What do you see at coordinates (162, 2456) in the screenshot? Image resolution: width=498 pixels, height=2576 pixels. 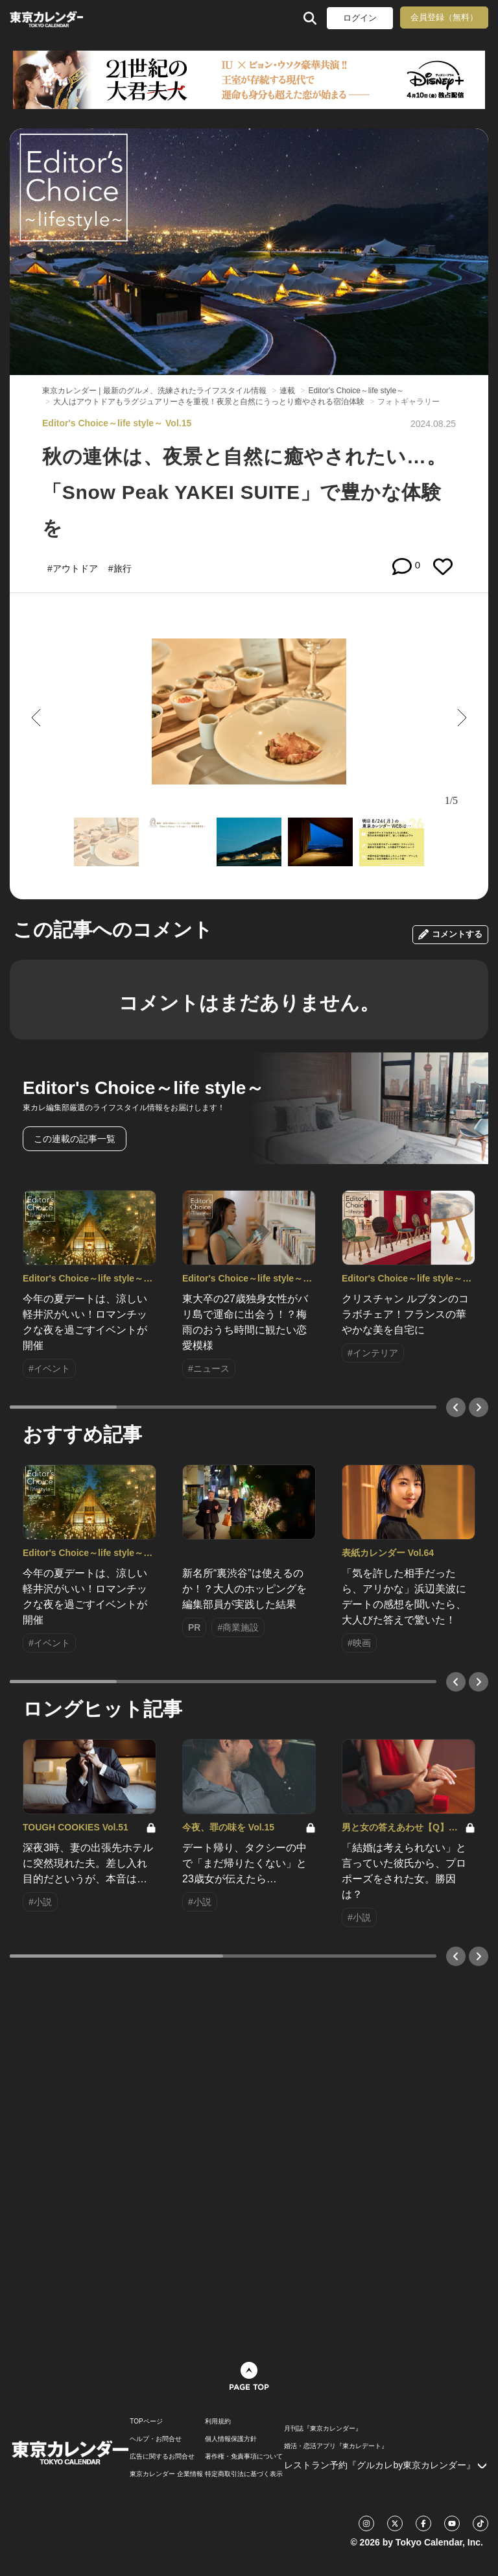 I see `広告に関するお問合せ` at bounding box center [162, 2456].